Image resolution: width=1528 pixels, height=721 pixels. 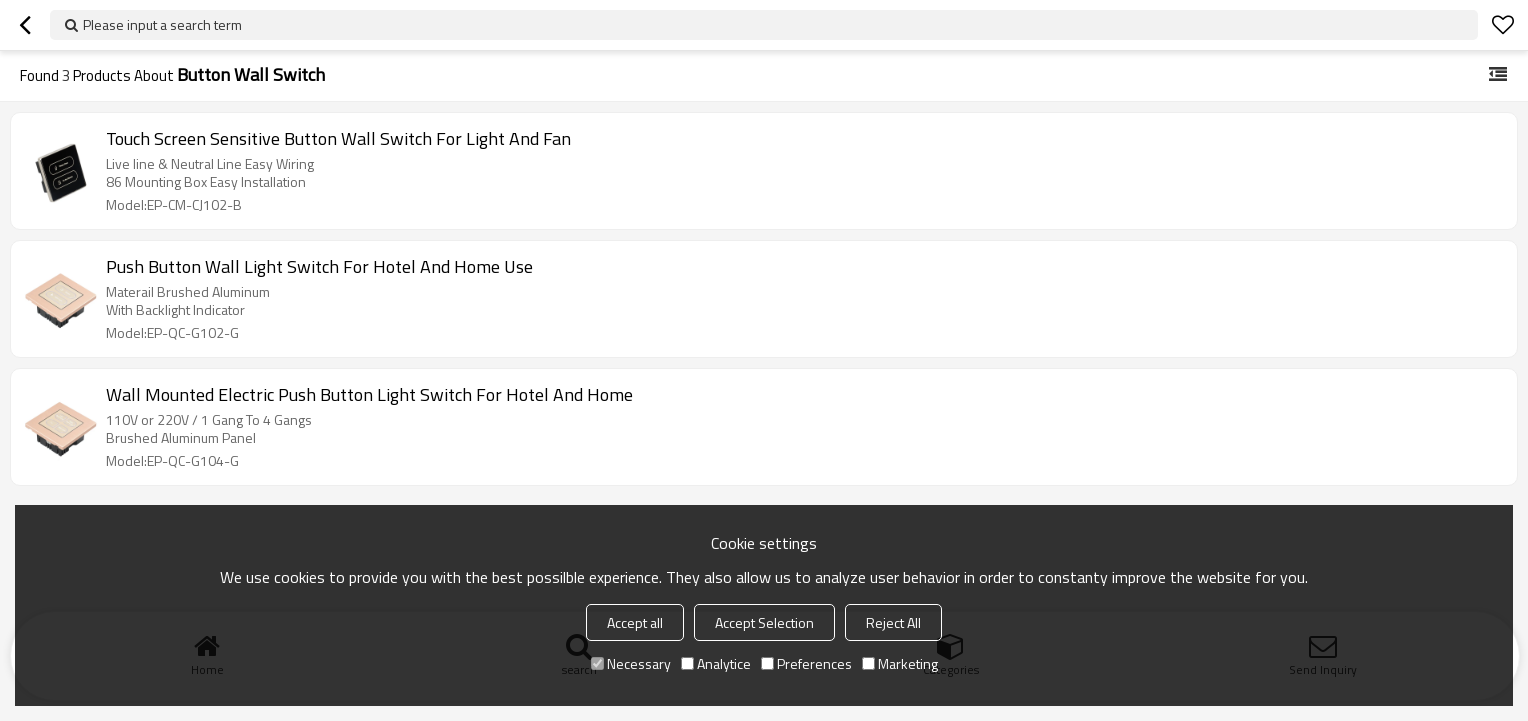 What do you see at coordinates (764, 622) in the screenshot?
I see `Accept Selection` at bounding box center [764, 622].